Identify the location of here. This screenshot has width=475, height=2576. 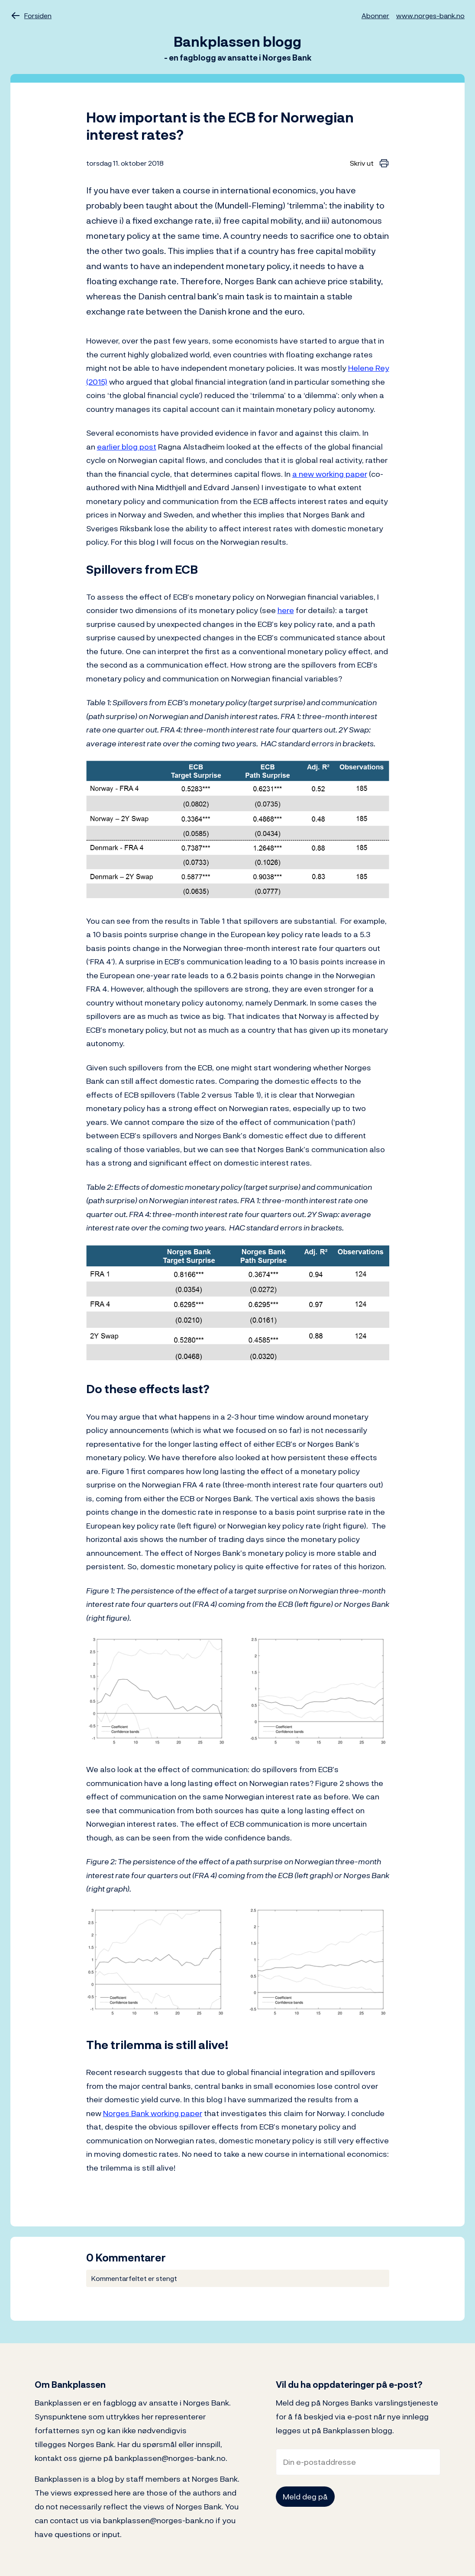
(286, 610).